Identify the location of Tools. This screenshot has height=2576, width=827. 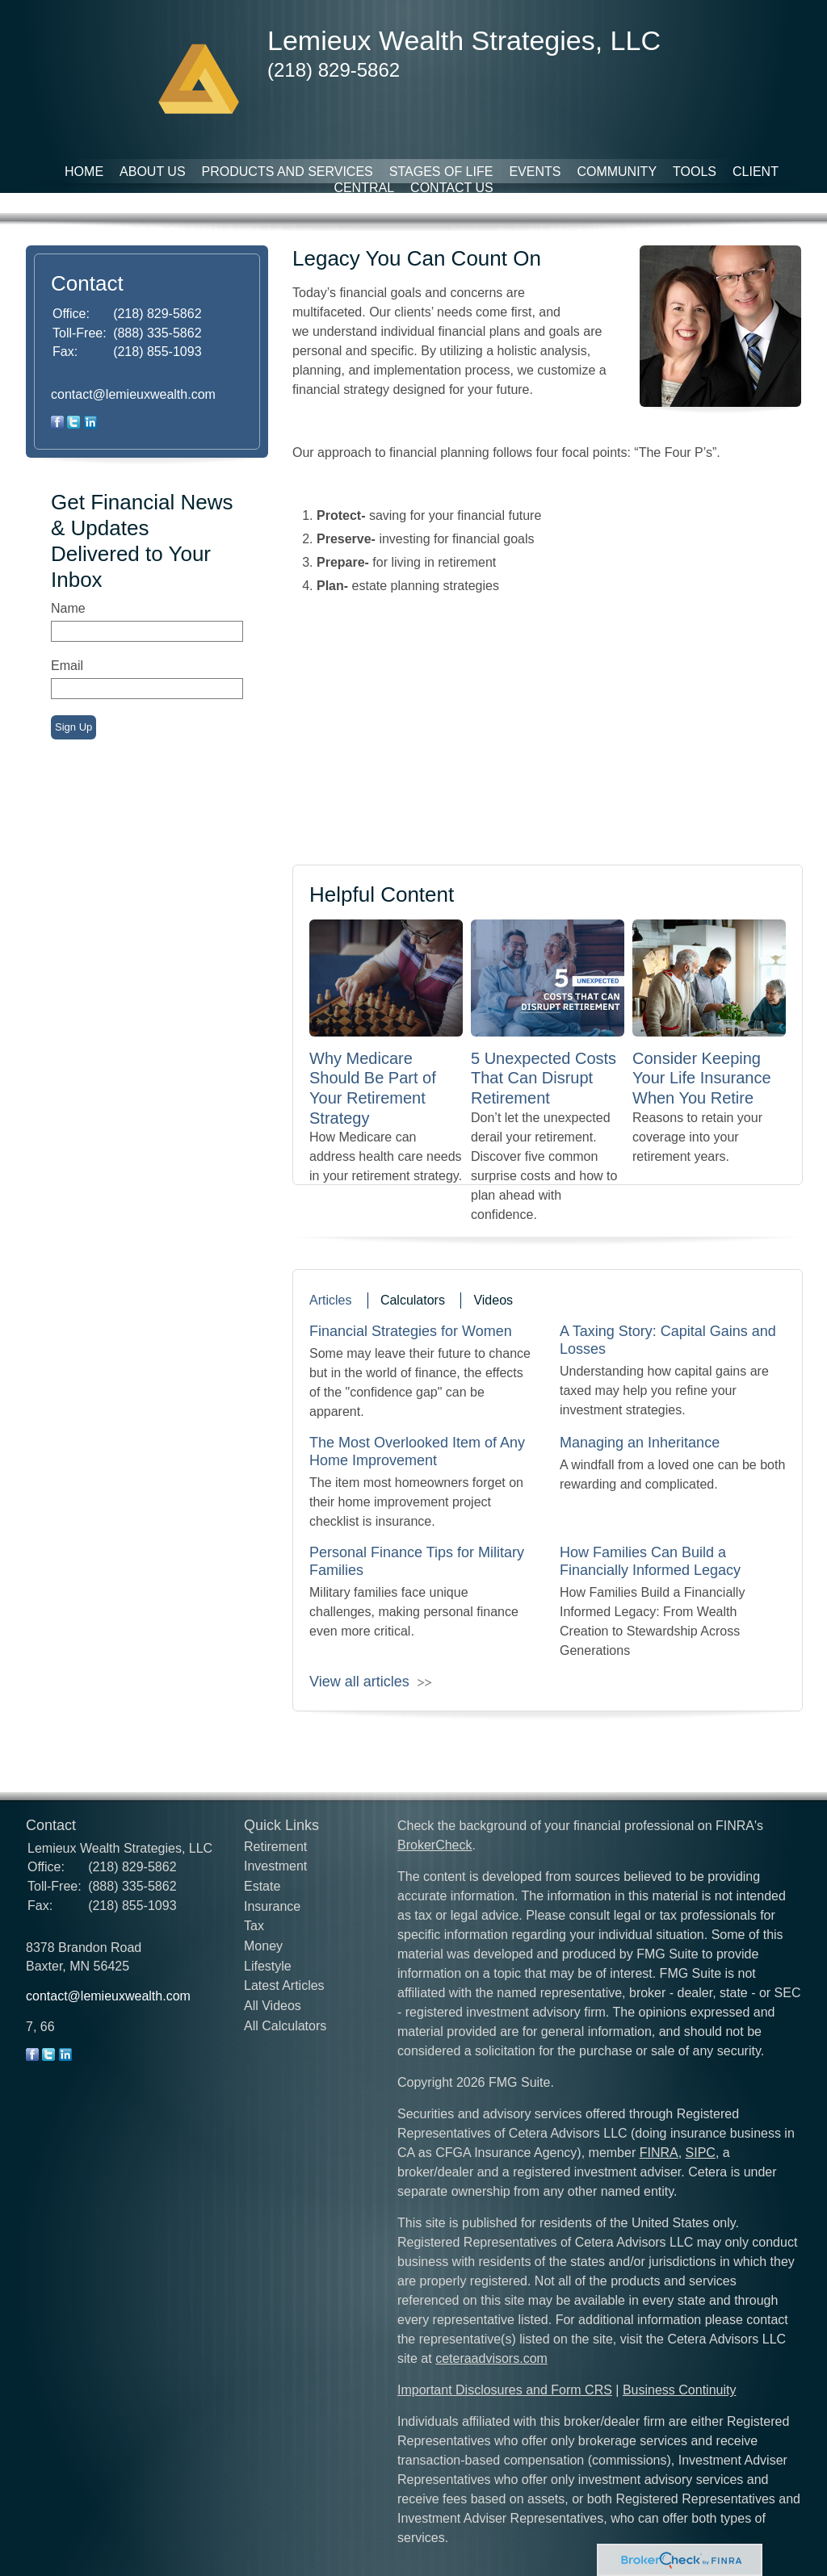
(694, 171).